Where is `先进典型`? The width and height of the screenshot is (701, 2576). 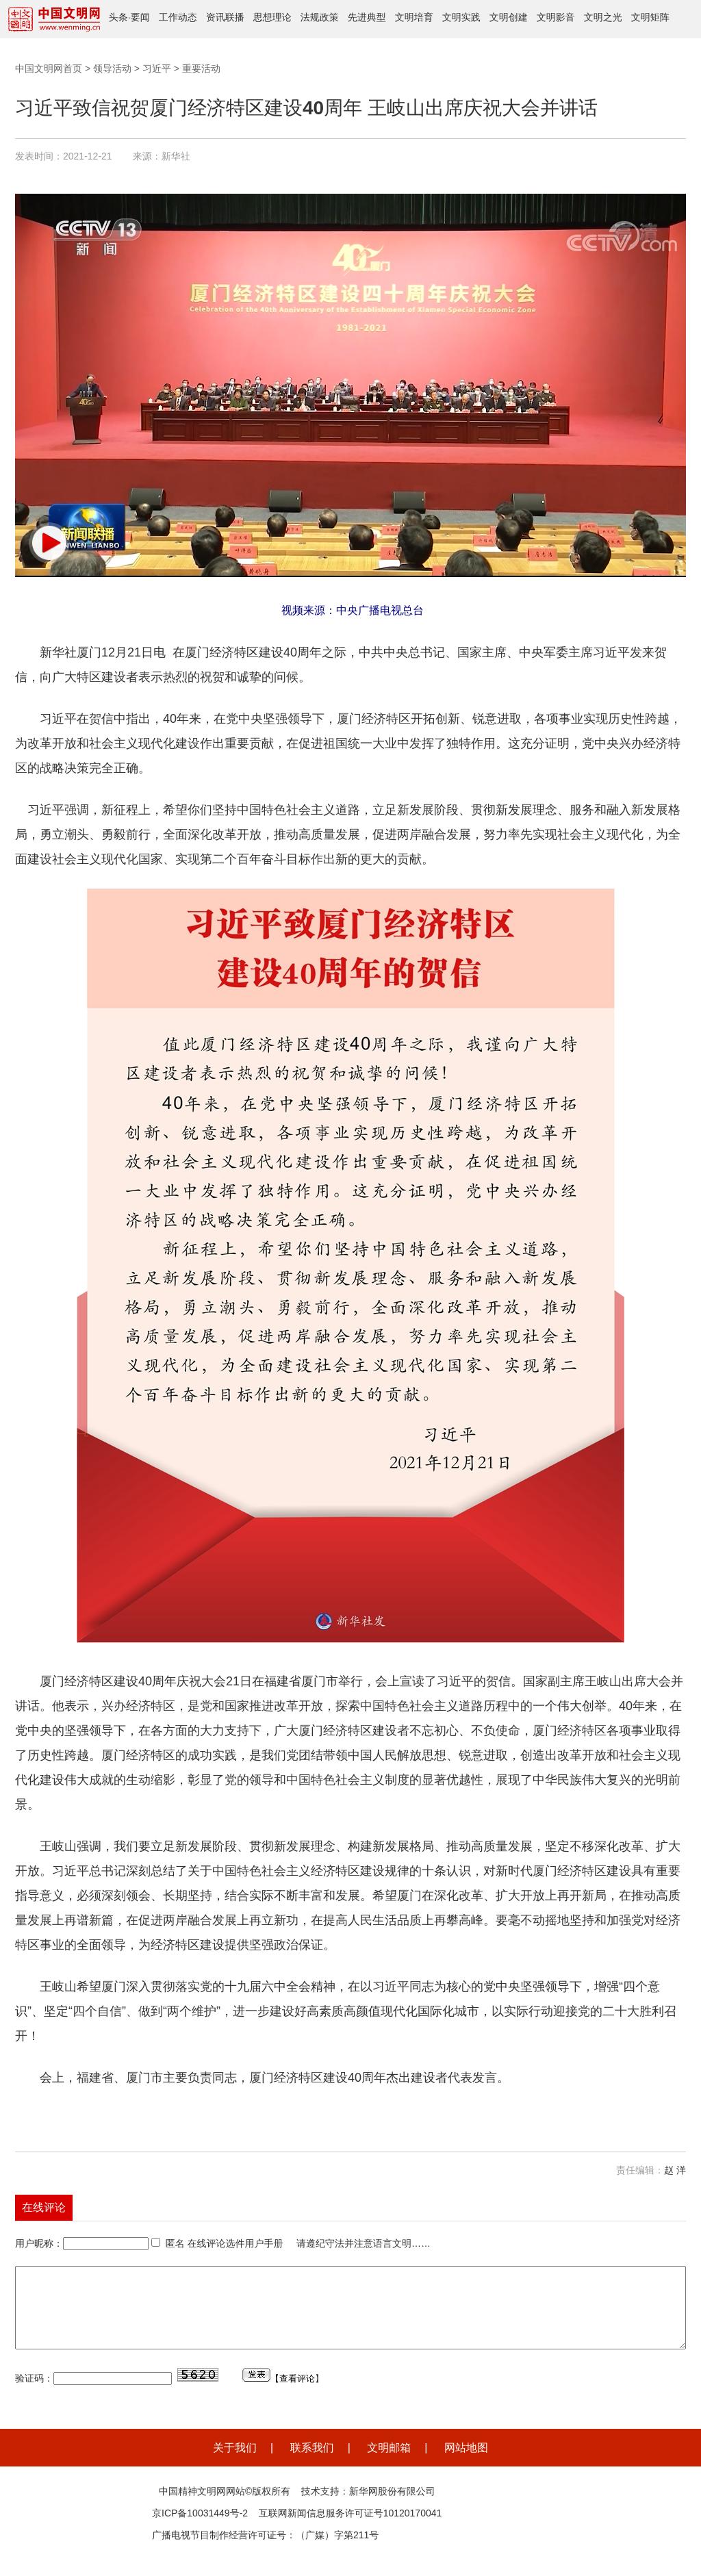 先进典型 is located at coordinates (367, 17).